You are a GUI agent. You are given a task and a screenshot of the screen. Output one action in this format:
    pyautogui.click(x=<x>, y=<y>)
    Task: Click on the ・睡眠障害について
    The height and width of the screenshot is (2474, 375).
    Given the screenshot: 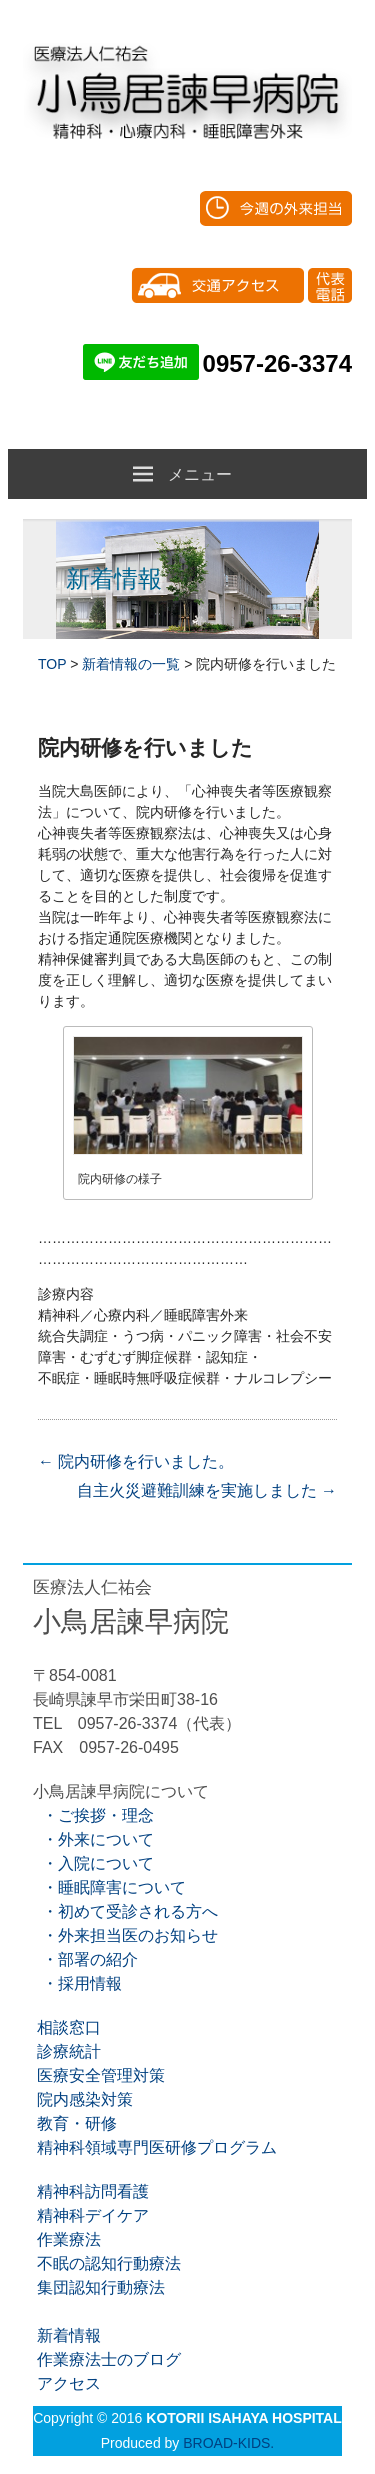 What is the action you would take?
    pyautogui.click(x=109, y=1887)
    